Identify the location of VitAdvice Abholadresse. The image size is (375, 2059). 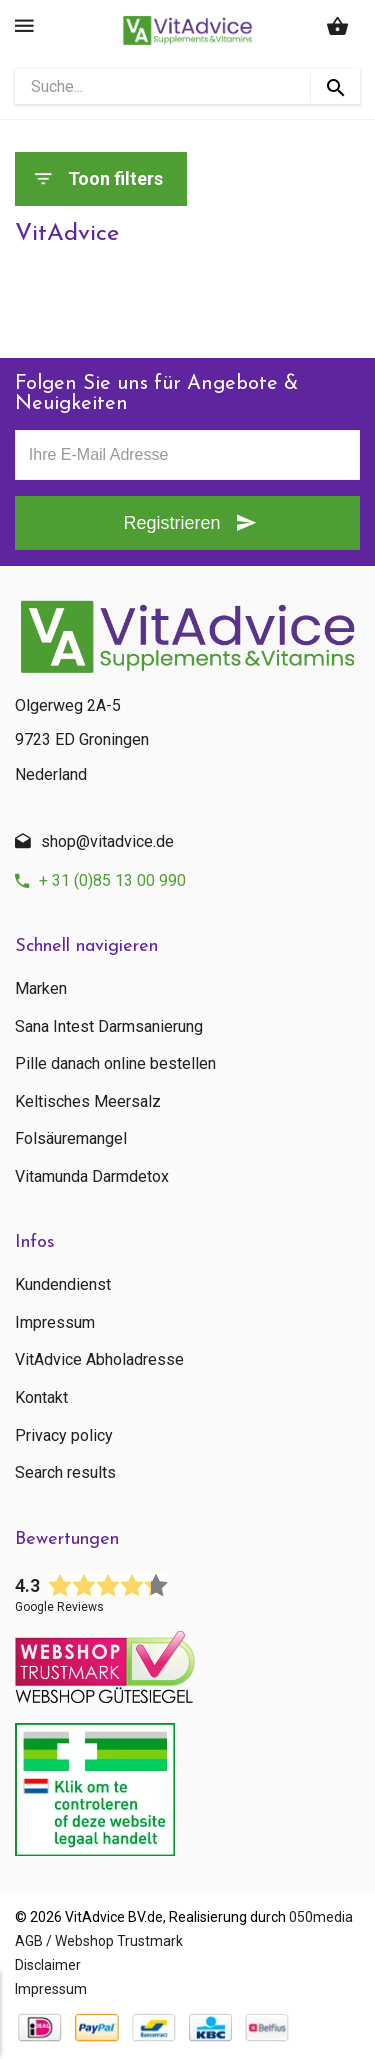
(99, 1360).